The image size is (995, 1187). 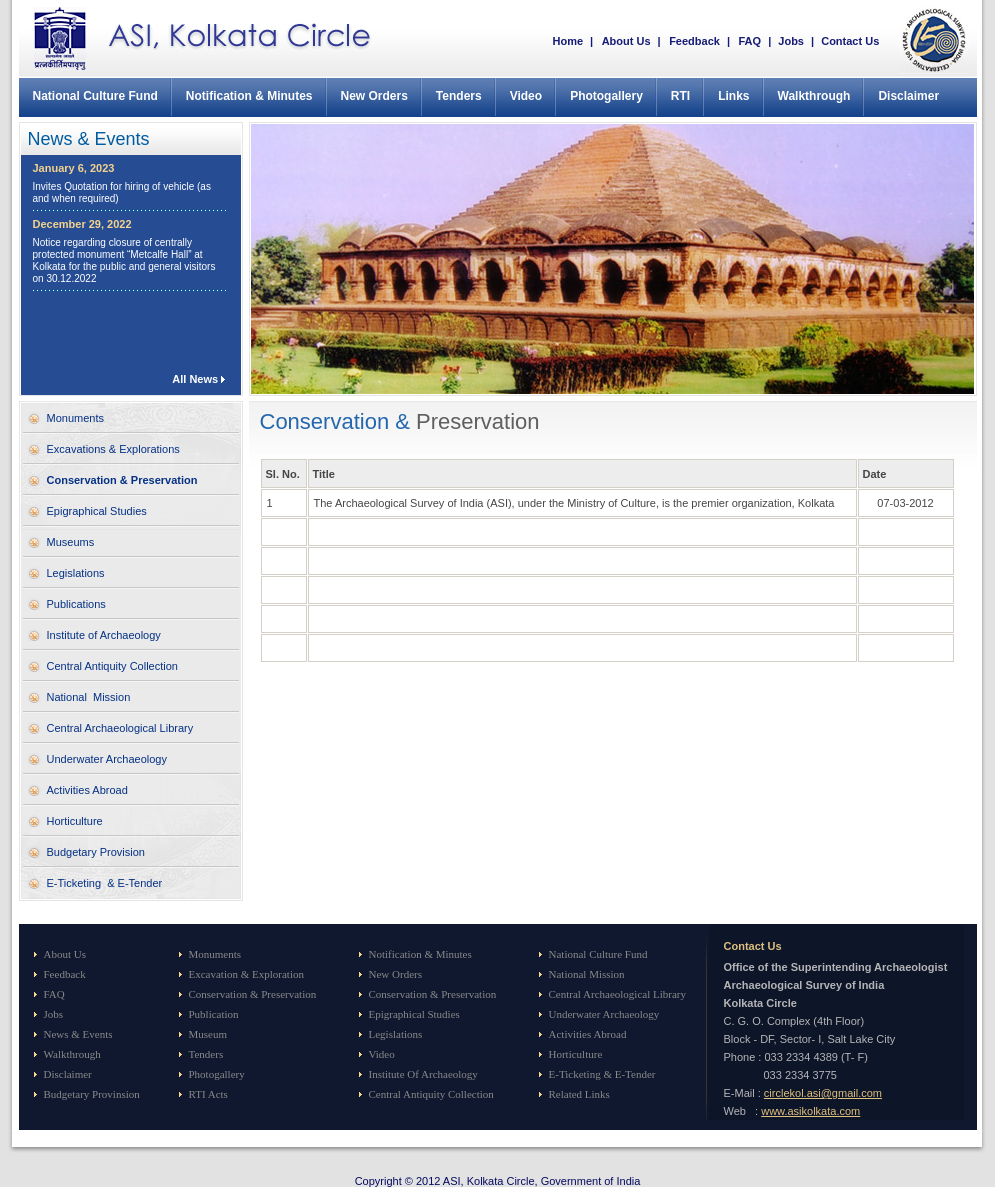 I want to click on RTI Acts, so click(x=208, y=1094).